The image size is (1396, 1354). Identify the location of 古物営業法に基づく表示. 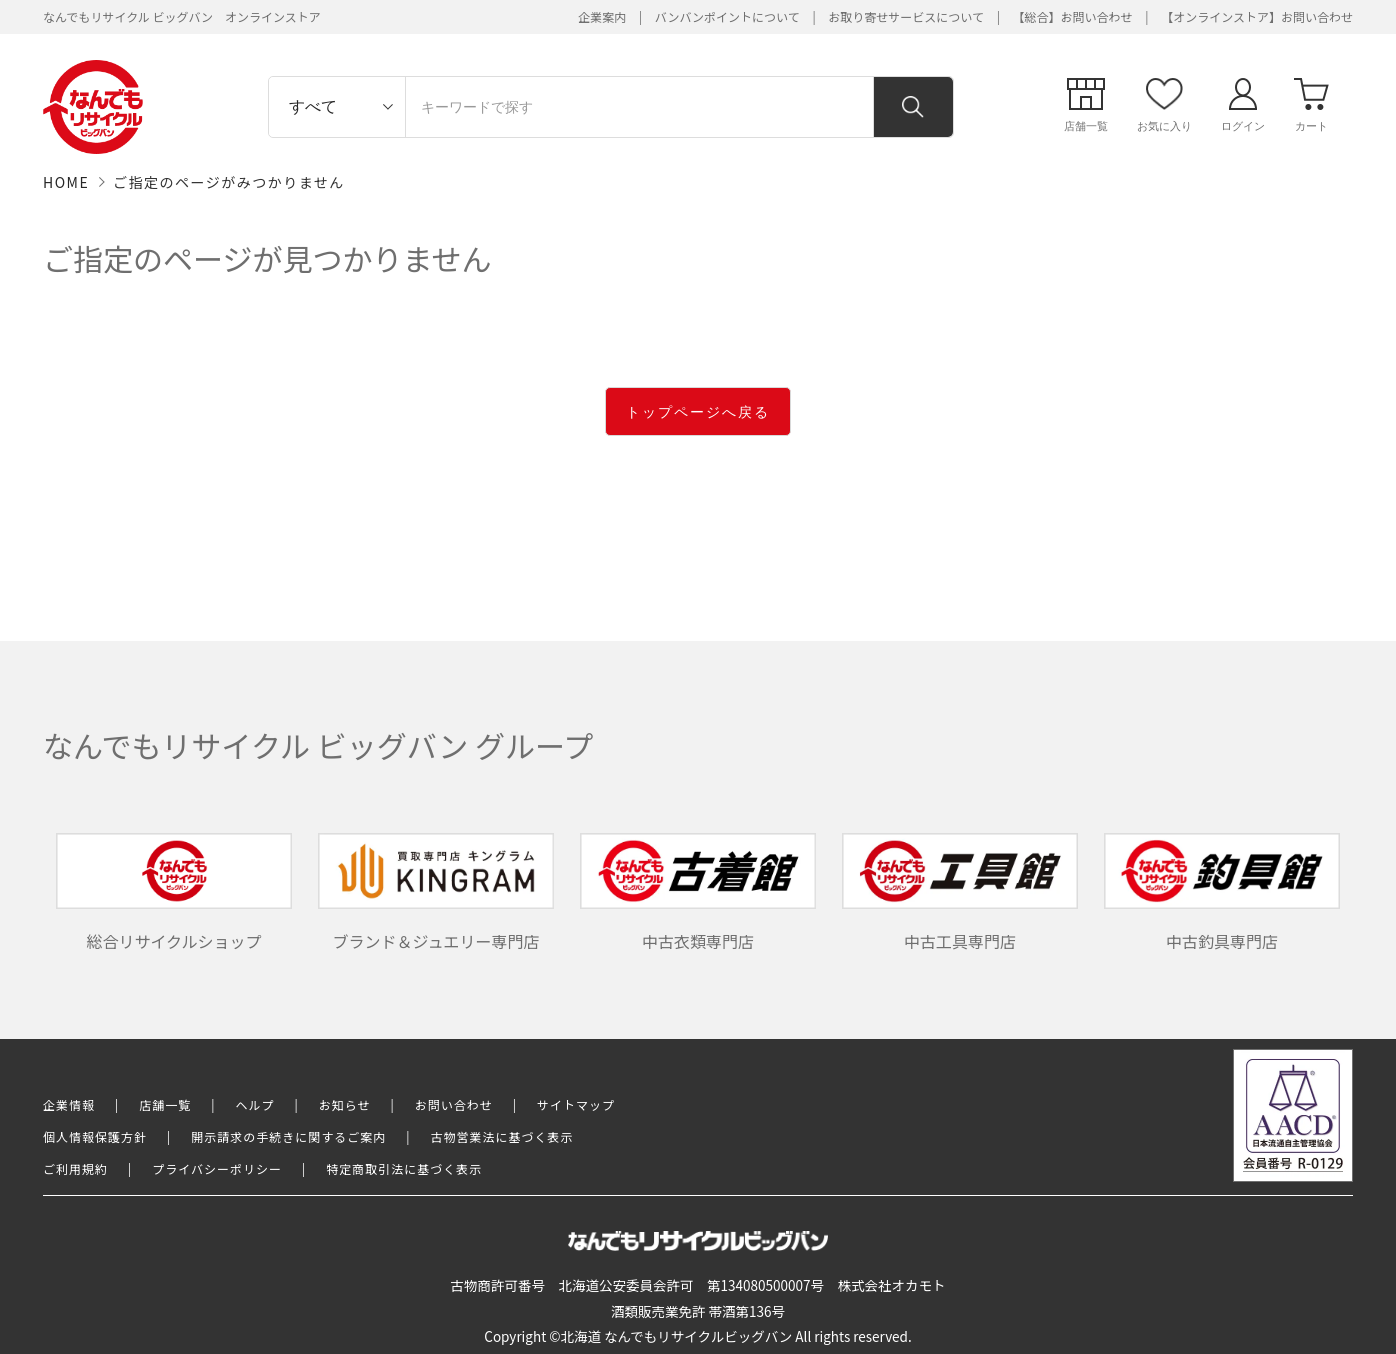
(502, 1136).